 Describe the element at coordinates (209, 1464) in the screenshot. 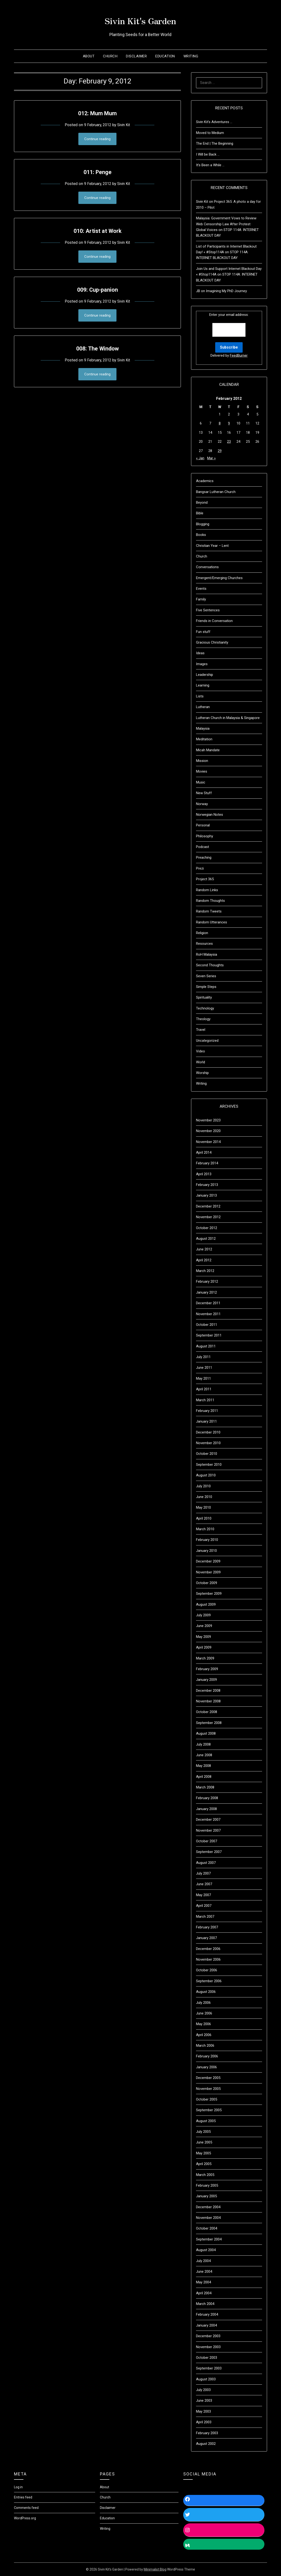

I see `September 2010` at that location.